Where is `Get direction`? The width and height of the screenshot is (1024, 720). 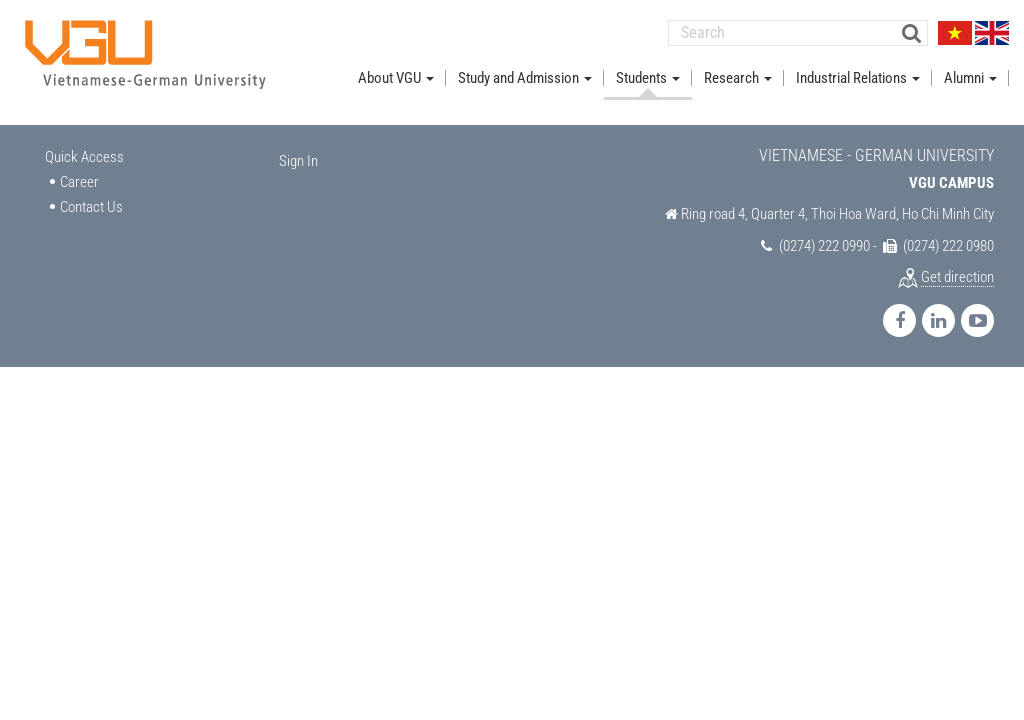
Get direction is located at coordinates (957, 277).